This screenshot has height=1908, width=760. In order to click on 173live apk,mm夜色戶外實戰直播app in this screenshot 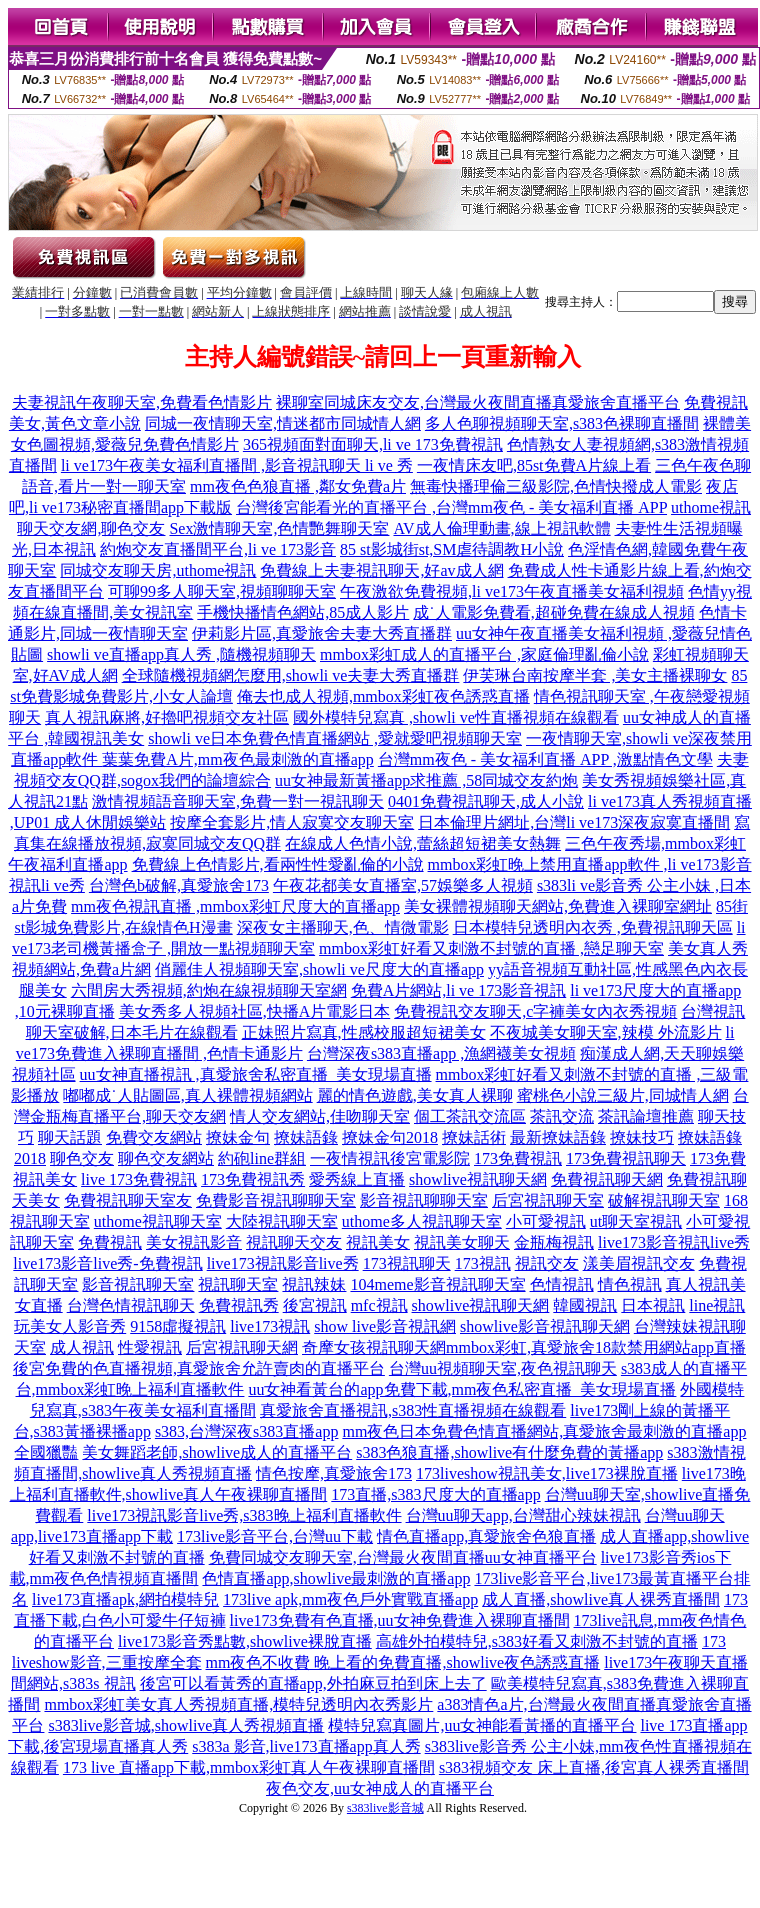, I will do `click(350, 1599)`.